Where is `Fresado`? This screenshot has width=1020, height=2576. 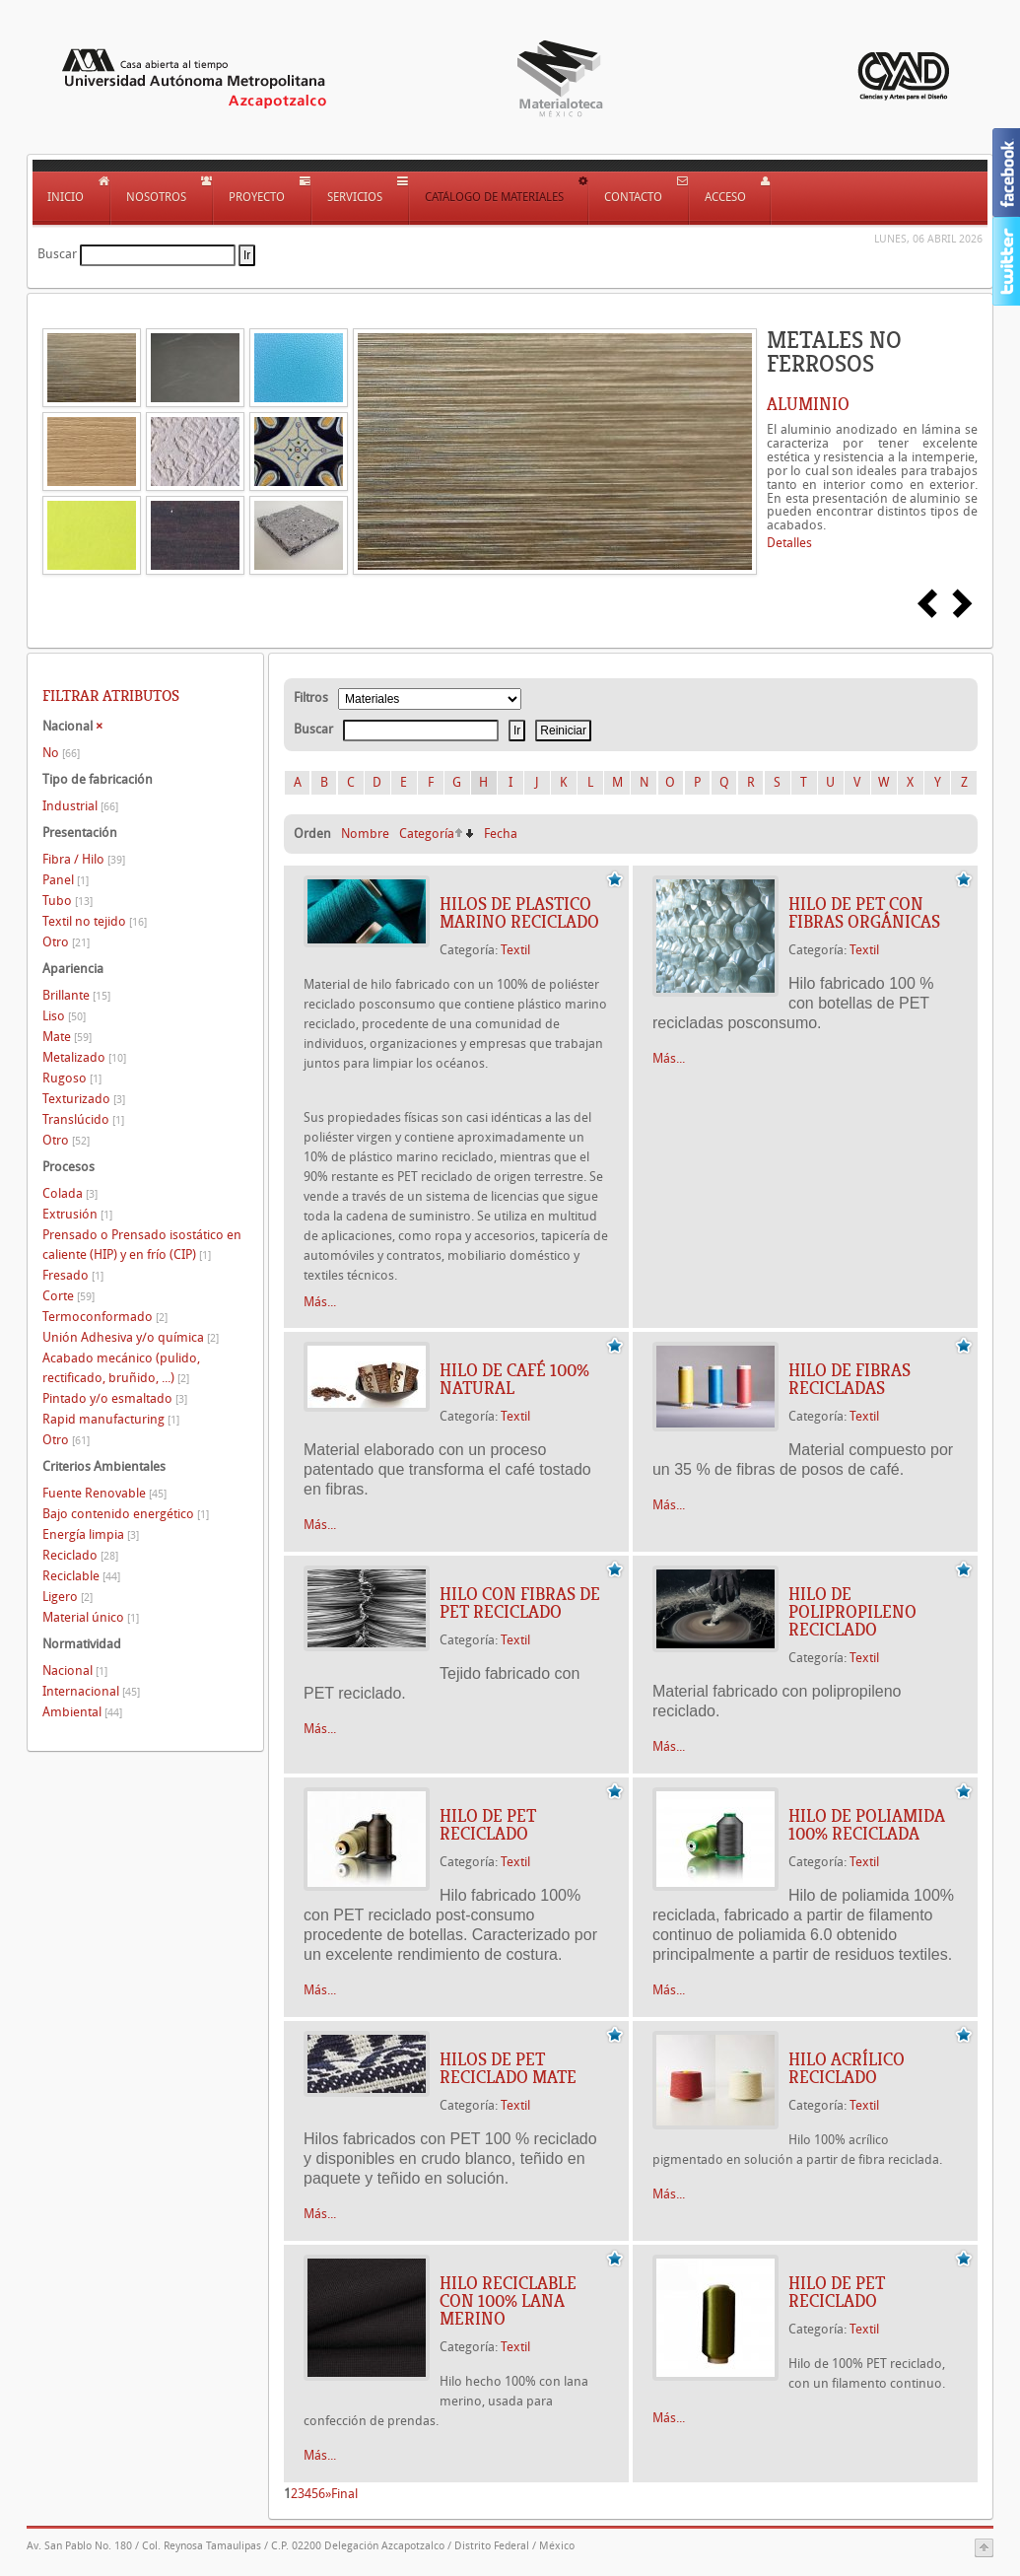 Fresado is located at coordinates (72, 1275).